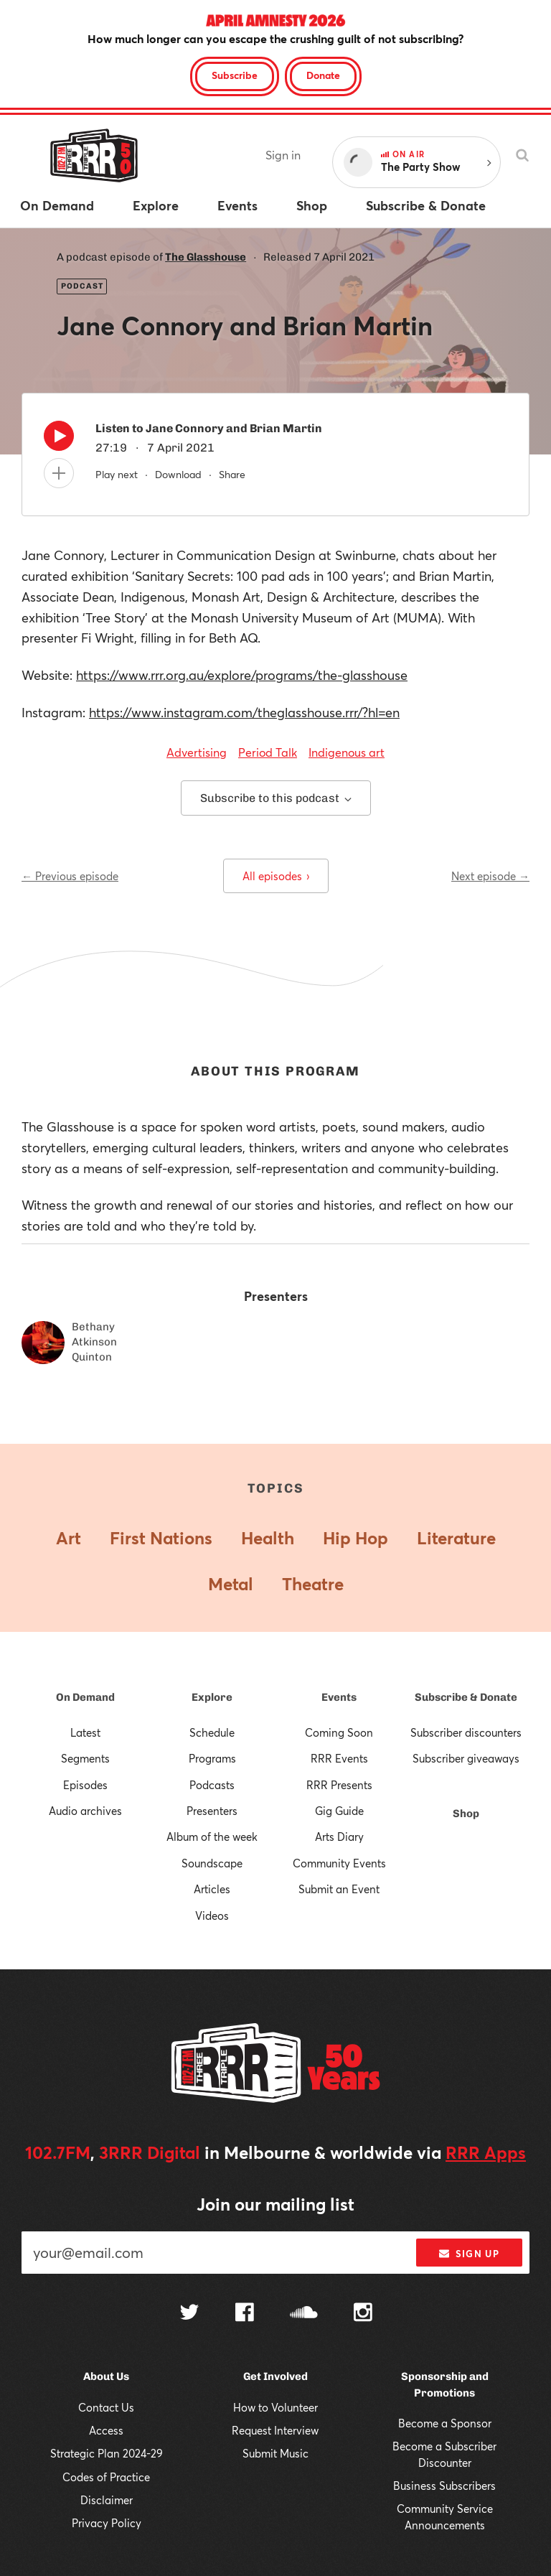  Describe the element at coordinates (444, 2423) in the screenshot. I see `Become a Sponsor` at that location.